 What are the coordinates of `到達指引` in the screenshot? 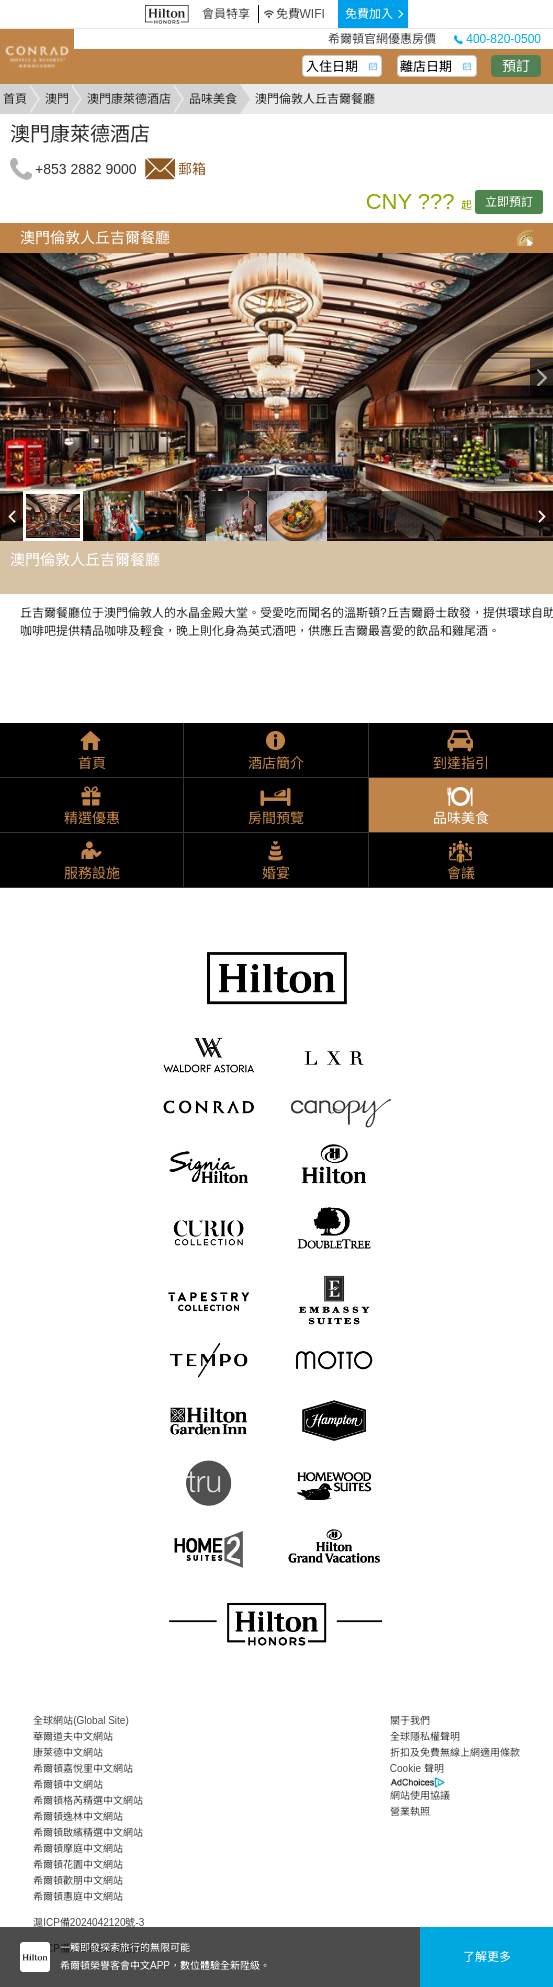 It's located at (461, 763).